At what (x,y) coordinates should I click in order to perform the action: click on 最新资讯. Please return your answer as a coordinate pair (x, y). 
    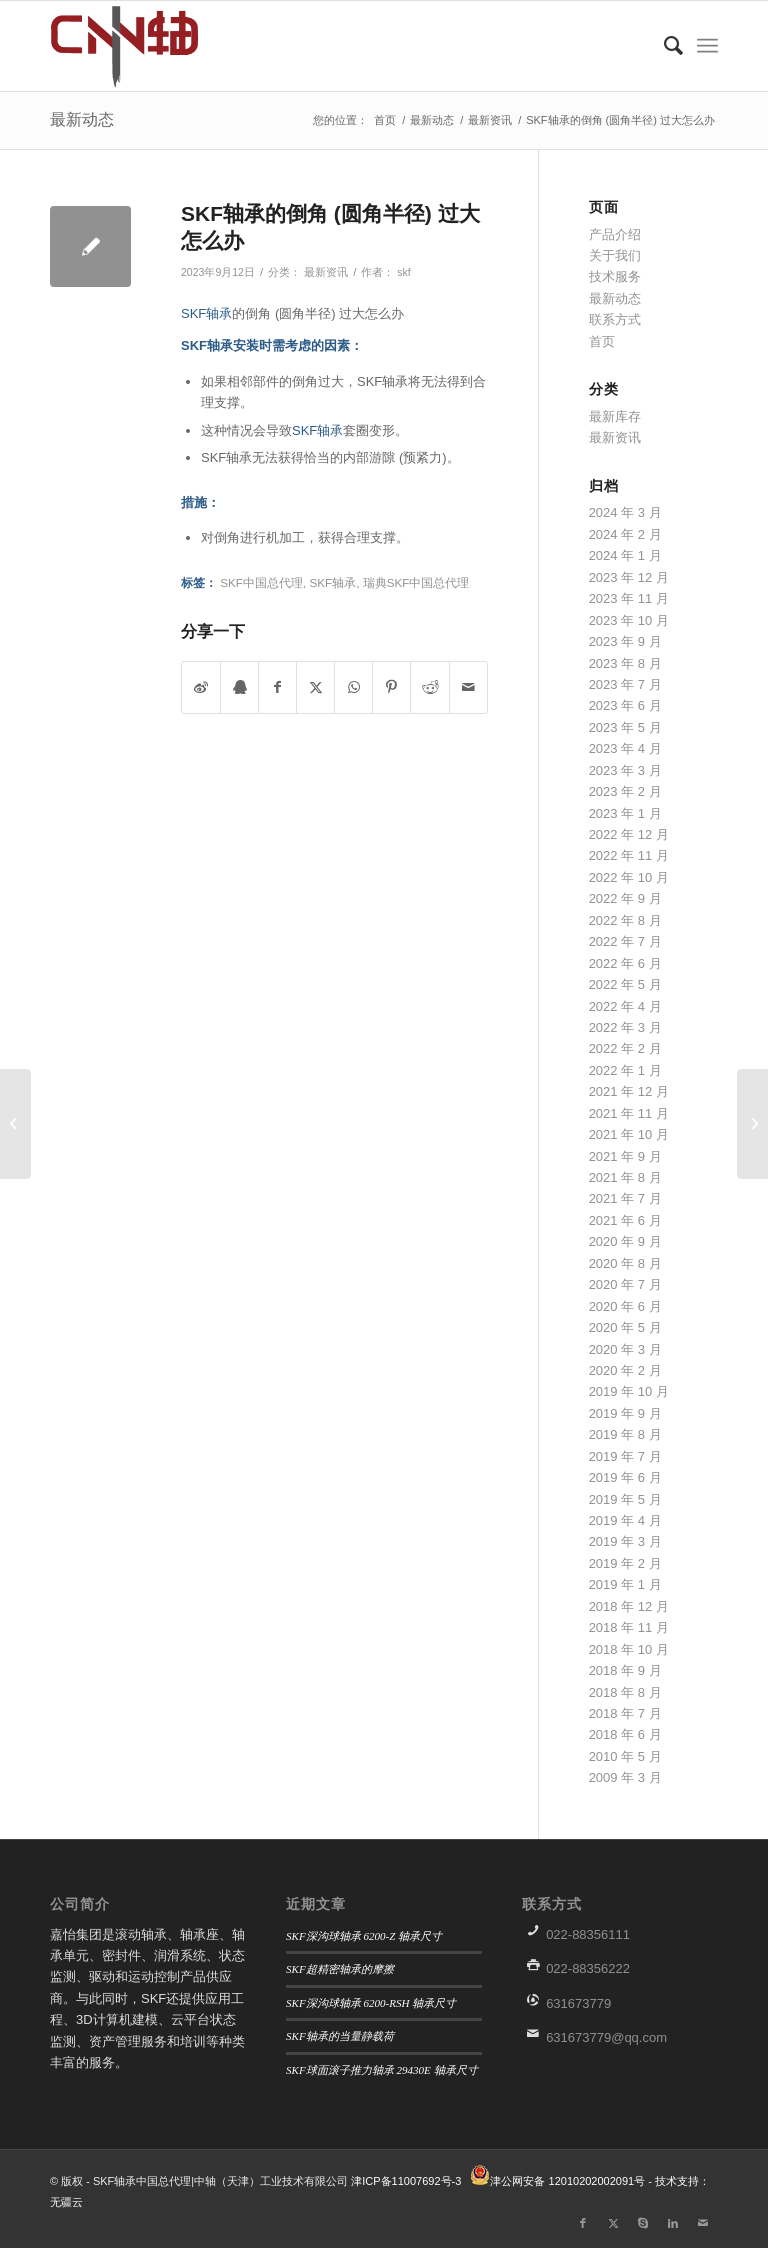
    Looking at the image, I should click on (326, 272).